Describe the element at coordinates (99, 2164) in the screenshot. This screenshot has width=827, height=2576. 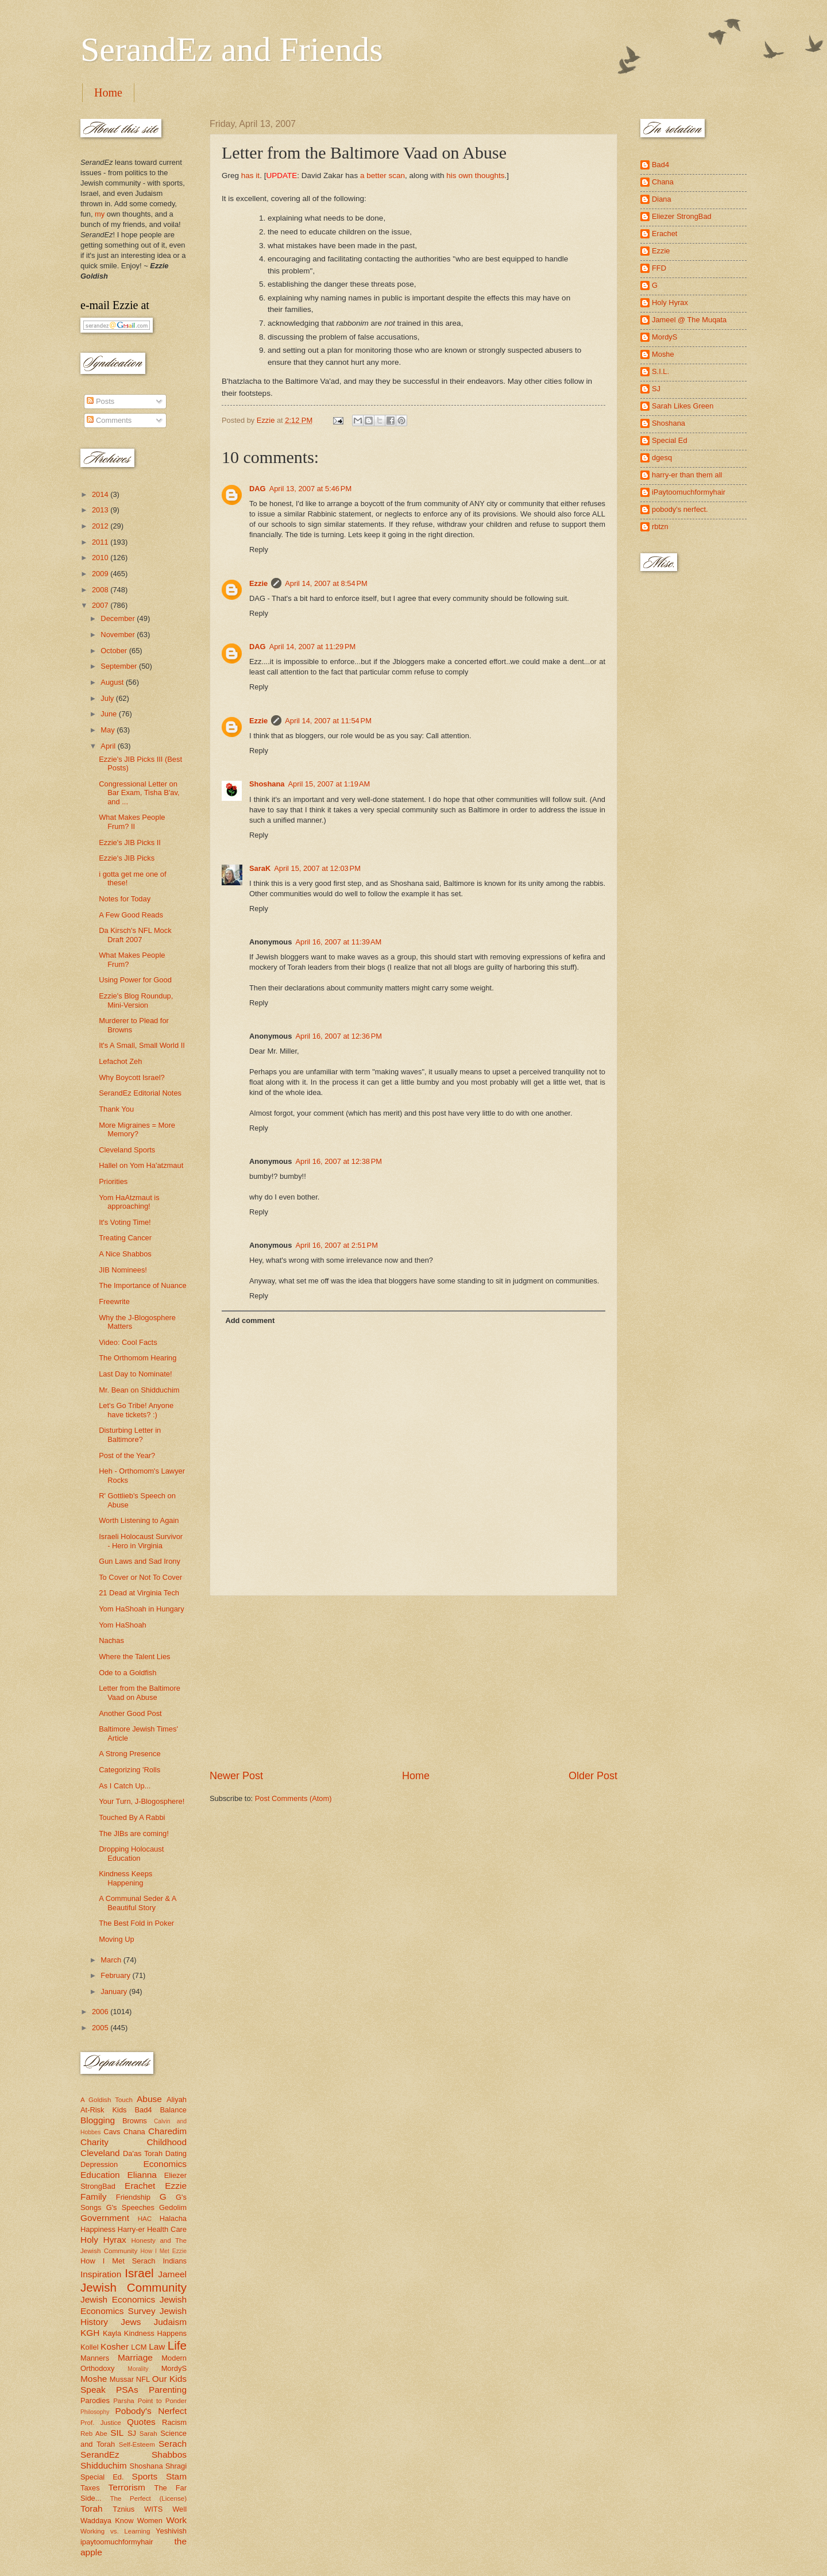
I see `Depression` at that location.